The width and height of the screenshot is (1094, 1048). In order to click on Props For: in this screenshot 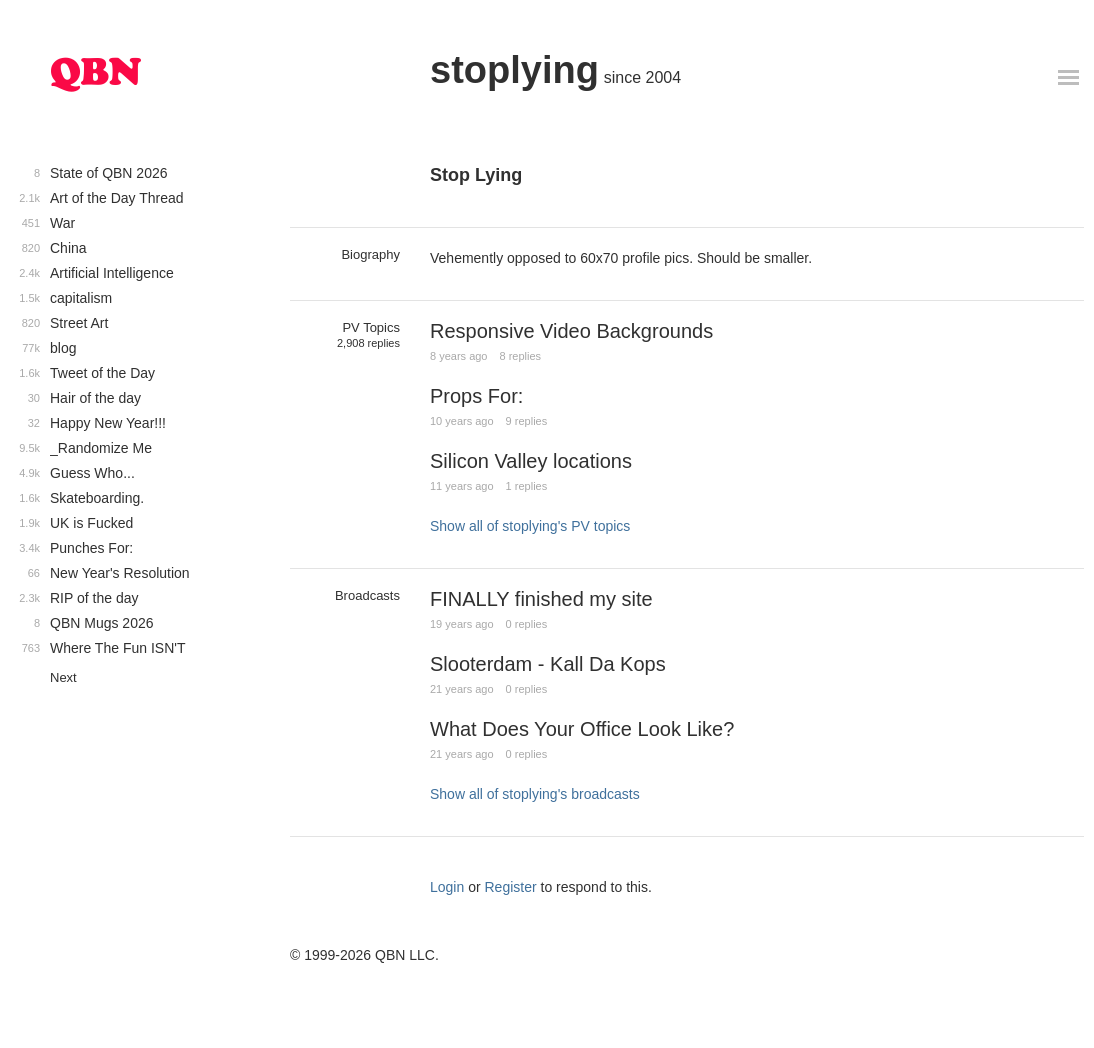, I will do `click(476, 396)`.